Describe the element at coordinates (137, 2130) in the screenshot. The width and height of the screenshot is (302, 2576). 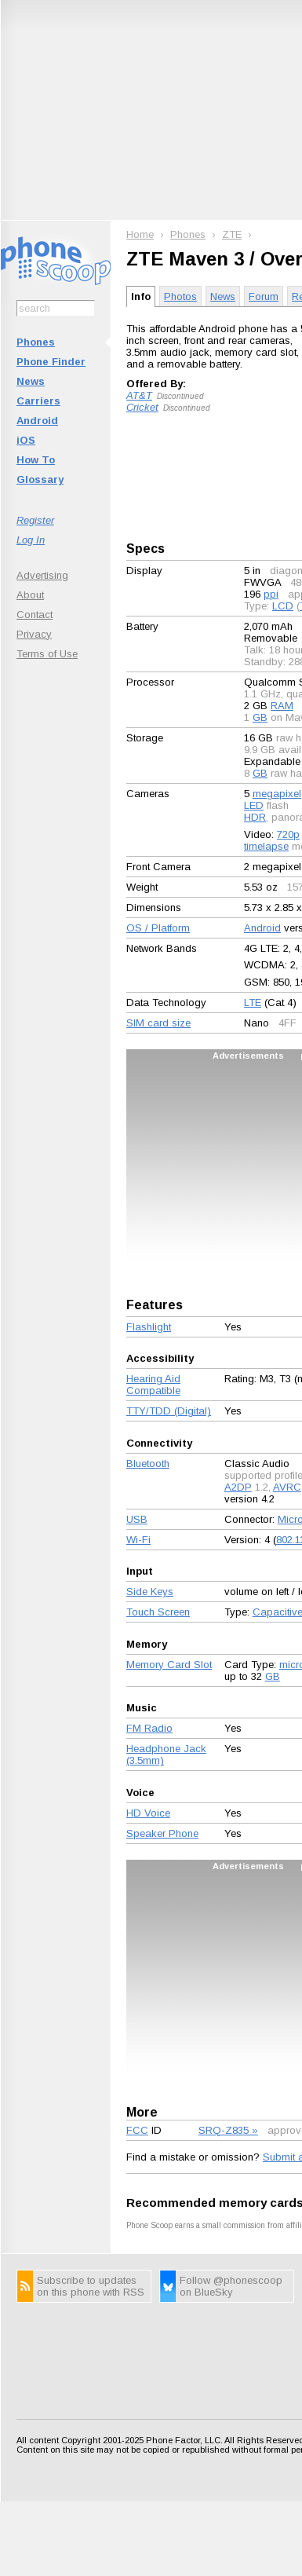
I see `FCC` at that location.